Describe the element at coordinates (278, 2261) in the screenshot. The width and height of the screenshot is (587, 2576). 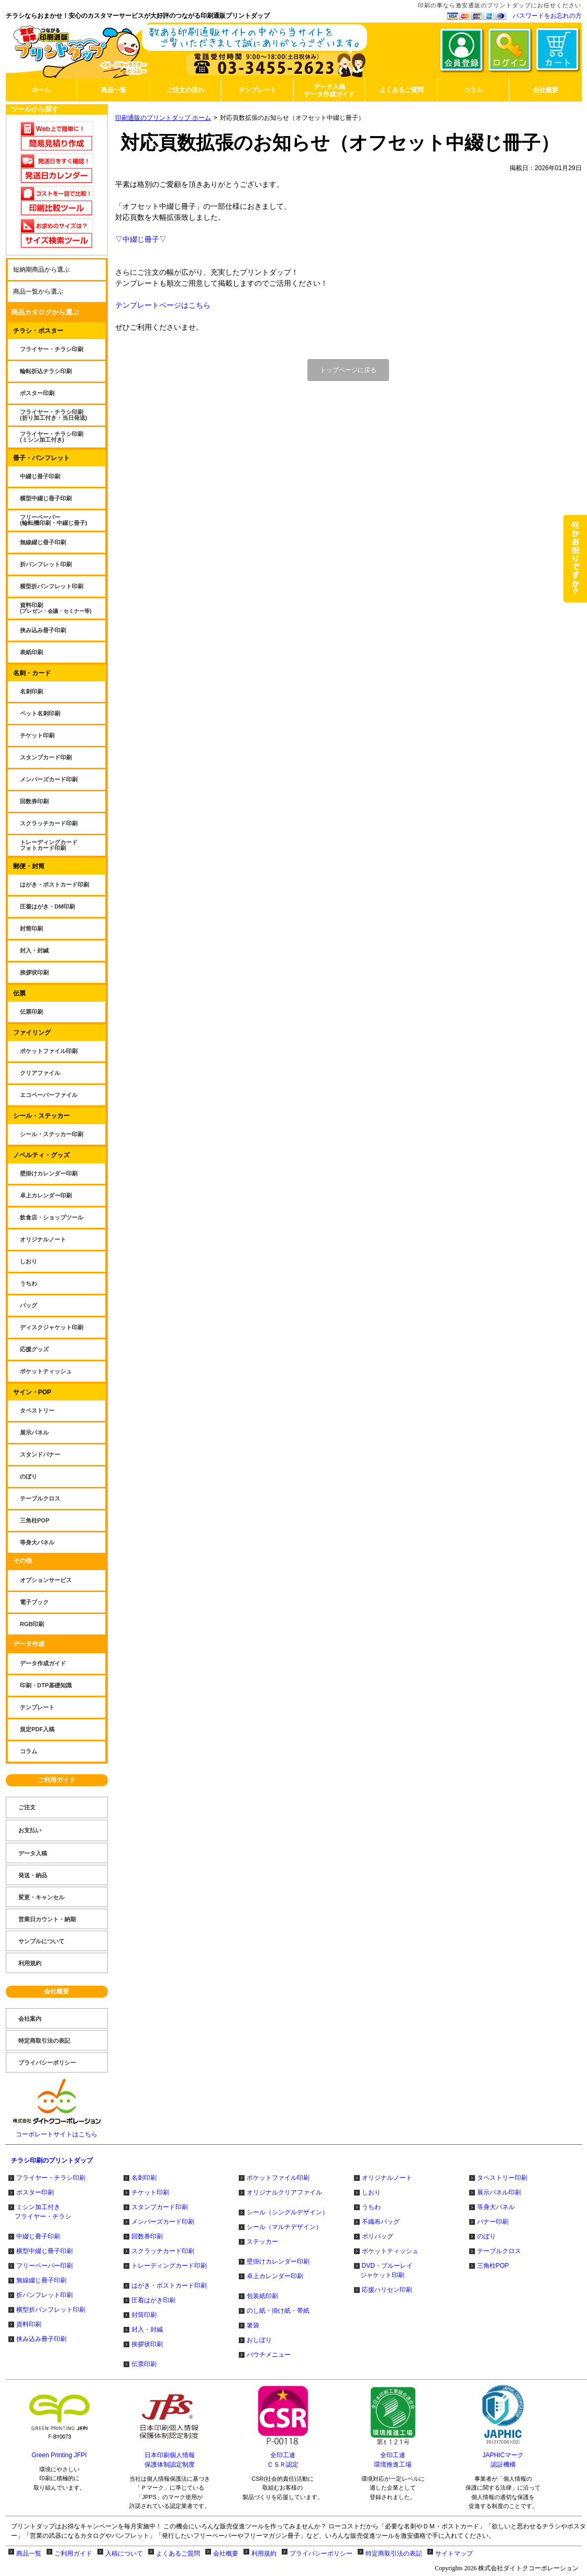
I see `壁掛けカレンダー印刷` at that location.